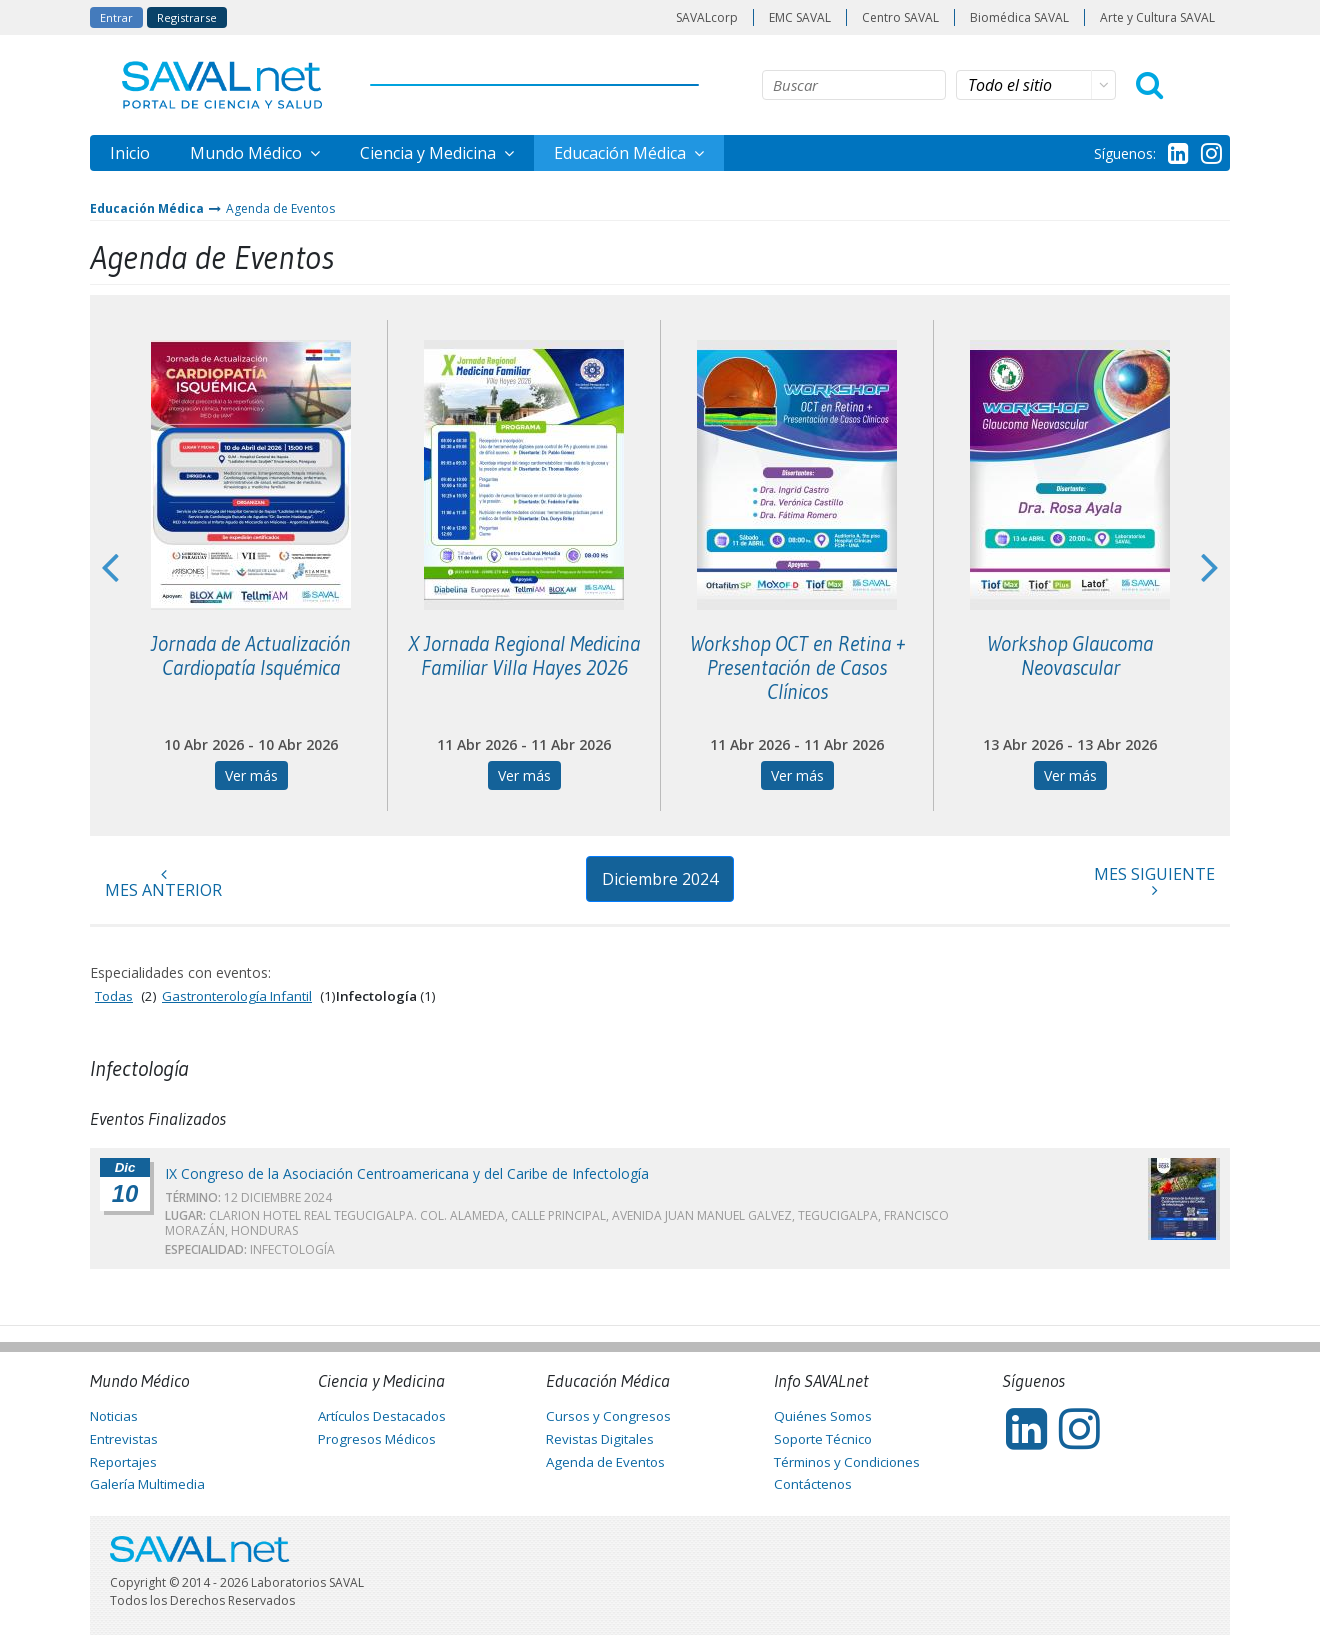 The image size is (1320, 1635). I want to click on Centro SAVAL, so click(900, 17).